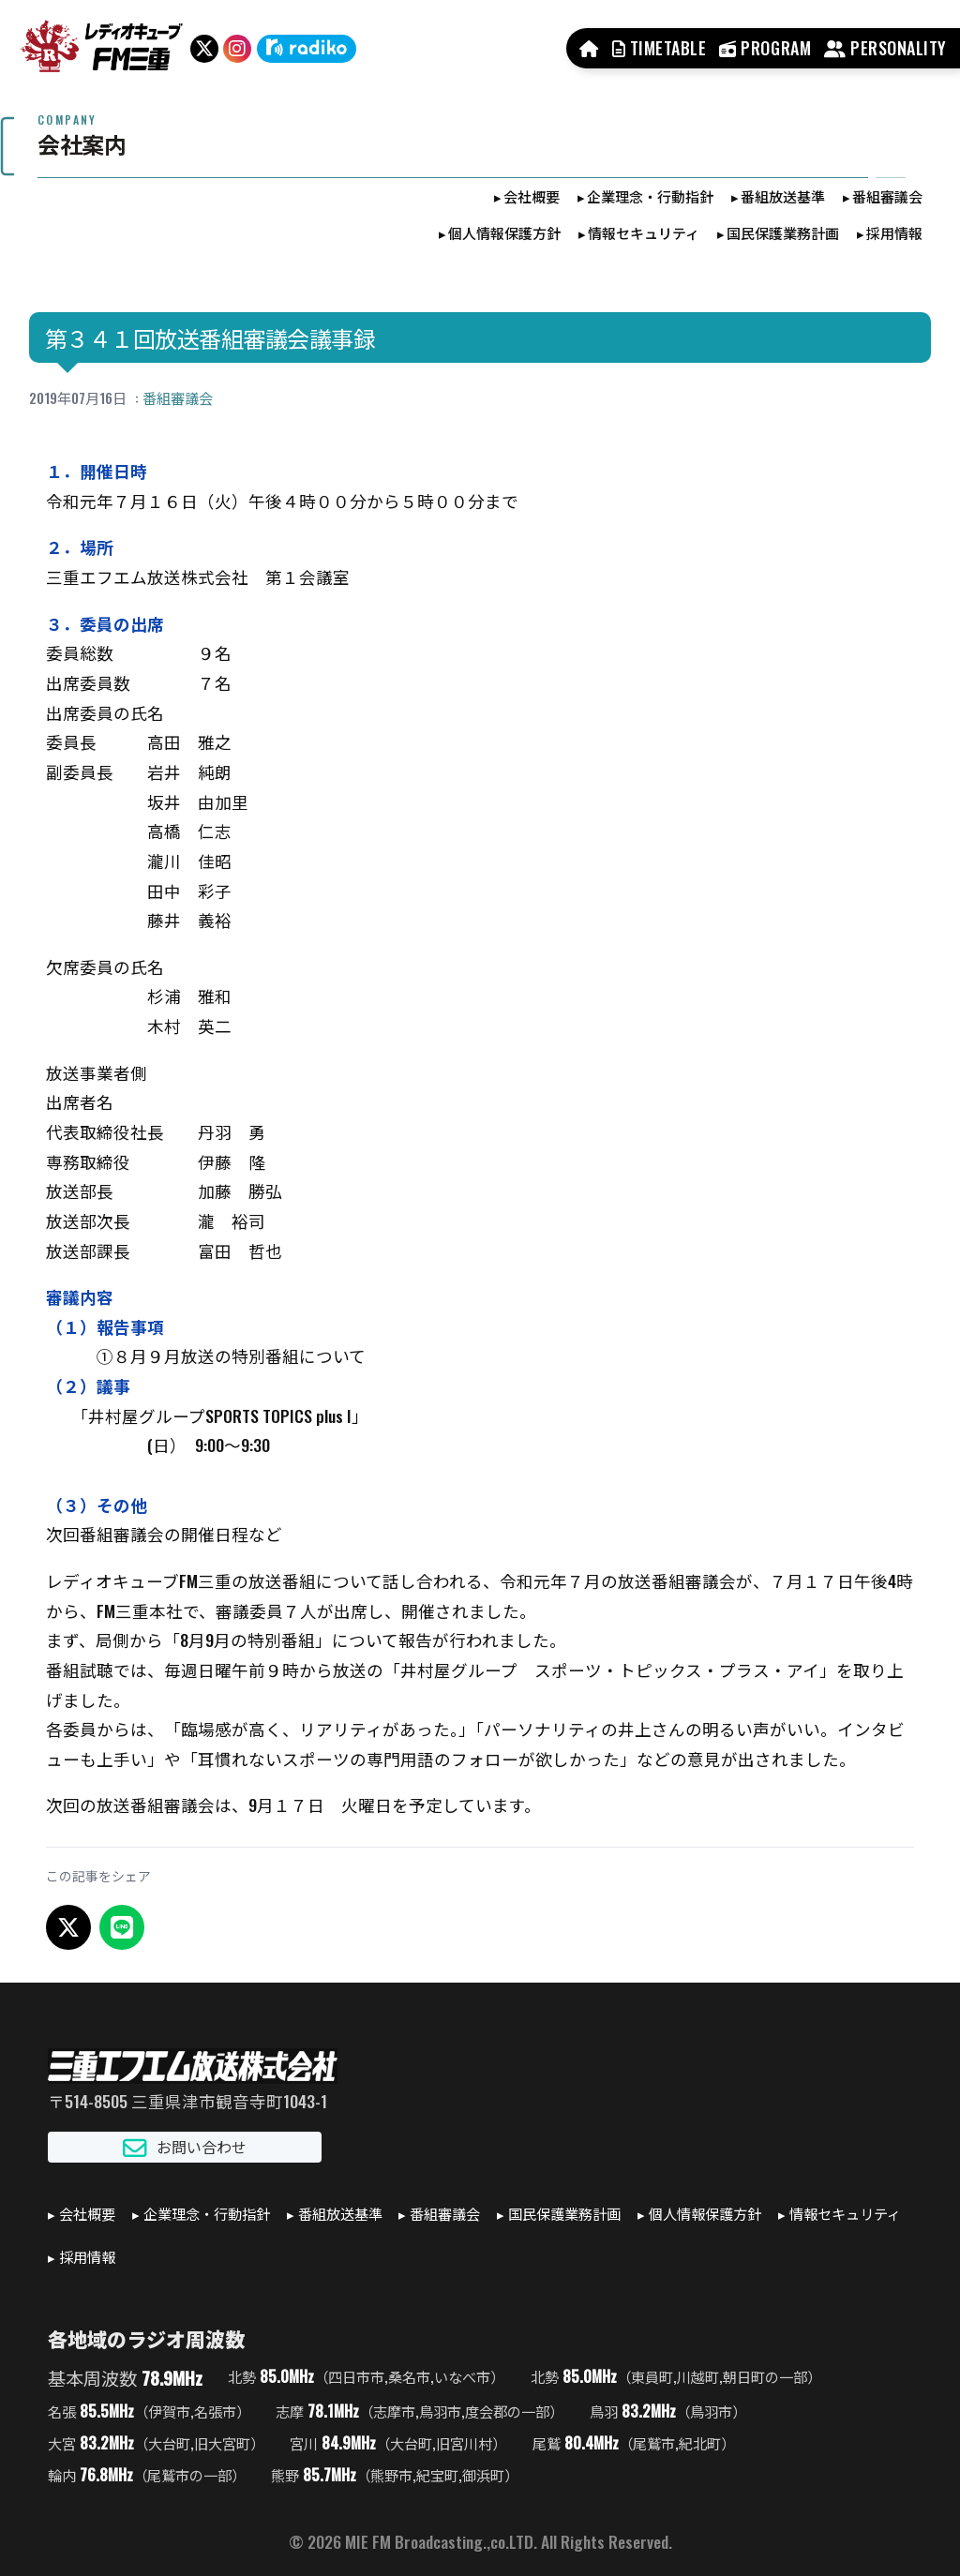  Describe the element at coordinates (185, 2147) in the screenshot. I see `お問い合わせ` at that location.